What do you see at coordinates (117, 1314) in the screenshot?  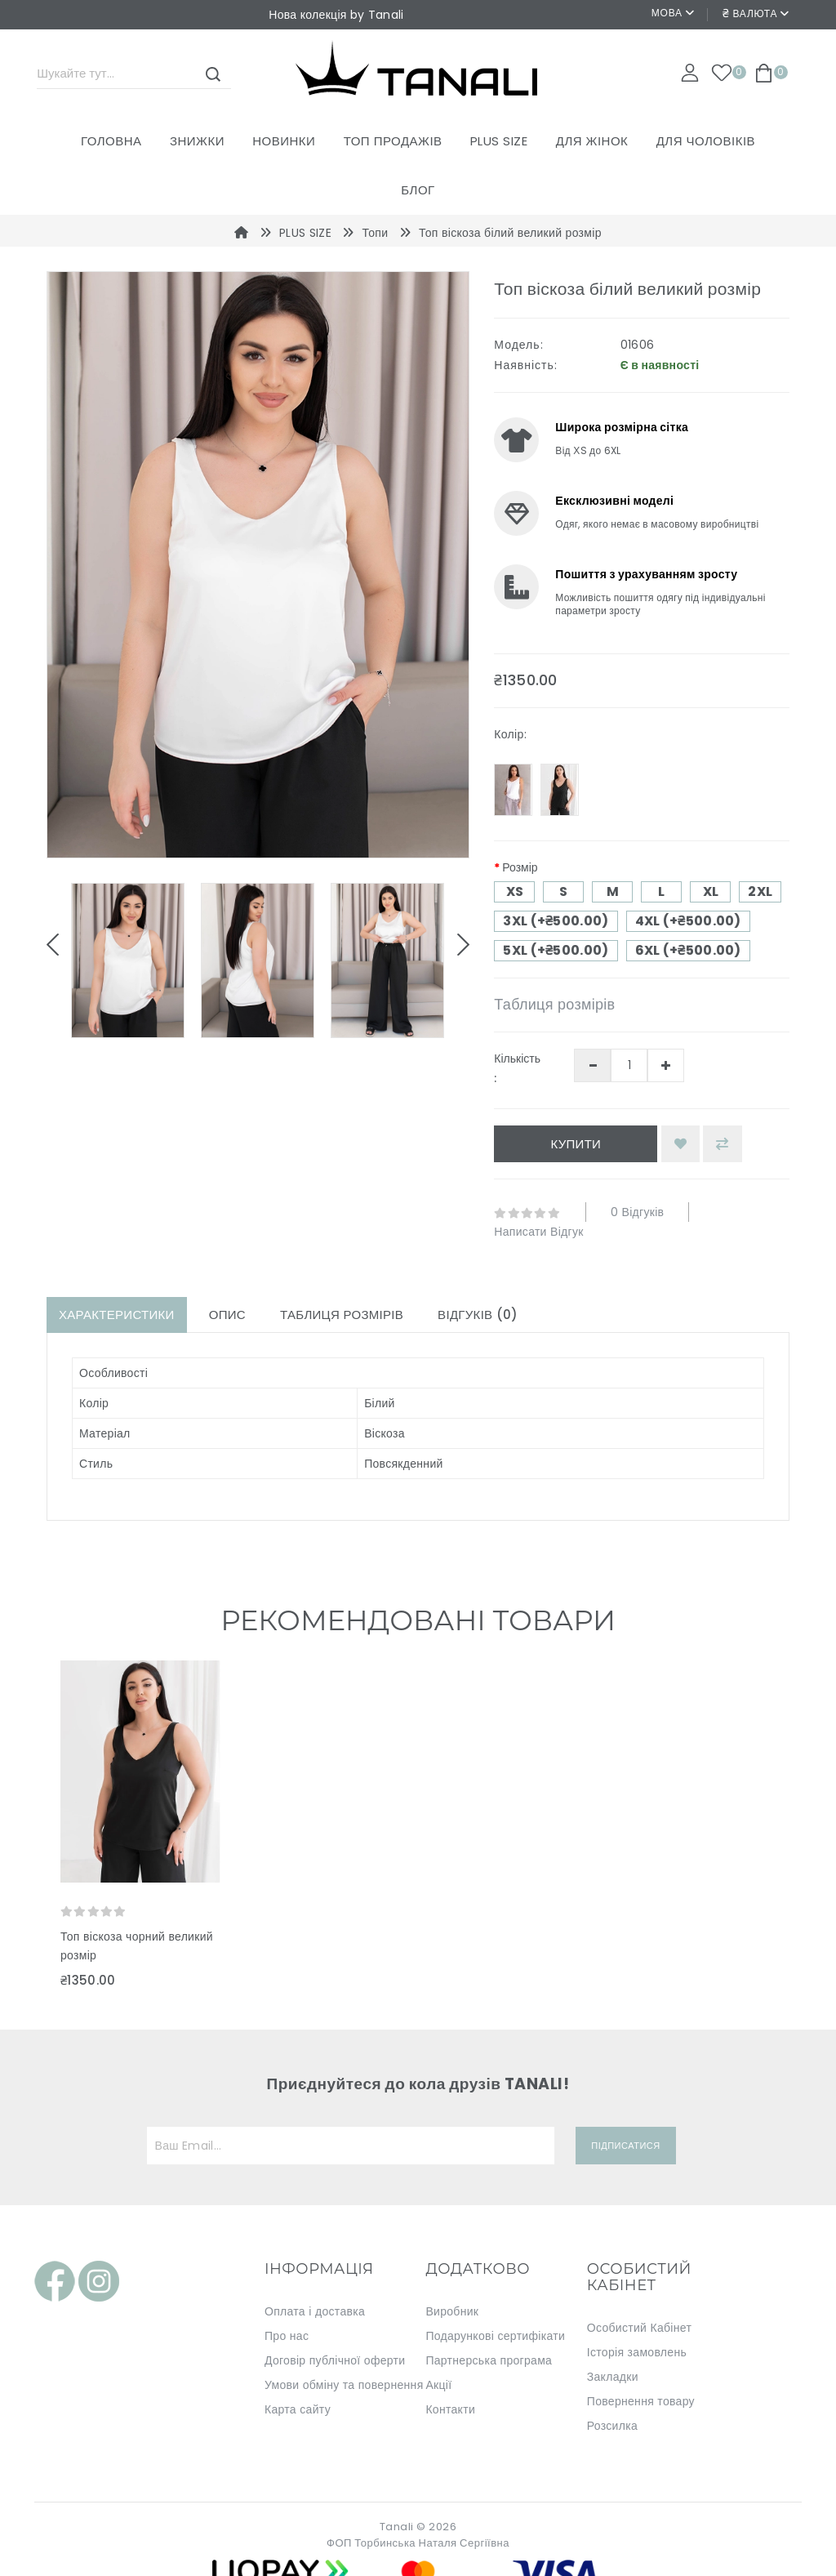 I see `Характеристики` at bounding box center [117, 1314].